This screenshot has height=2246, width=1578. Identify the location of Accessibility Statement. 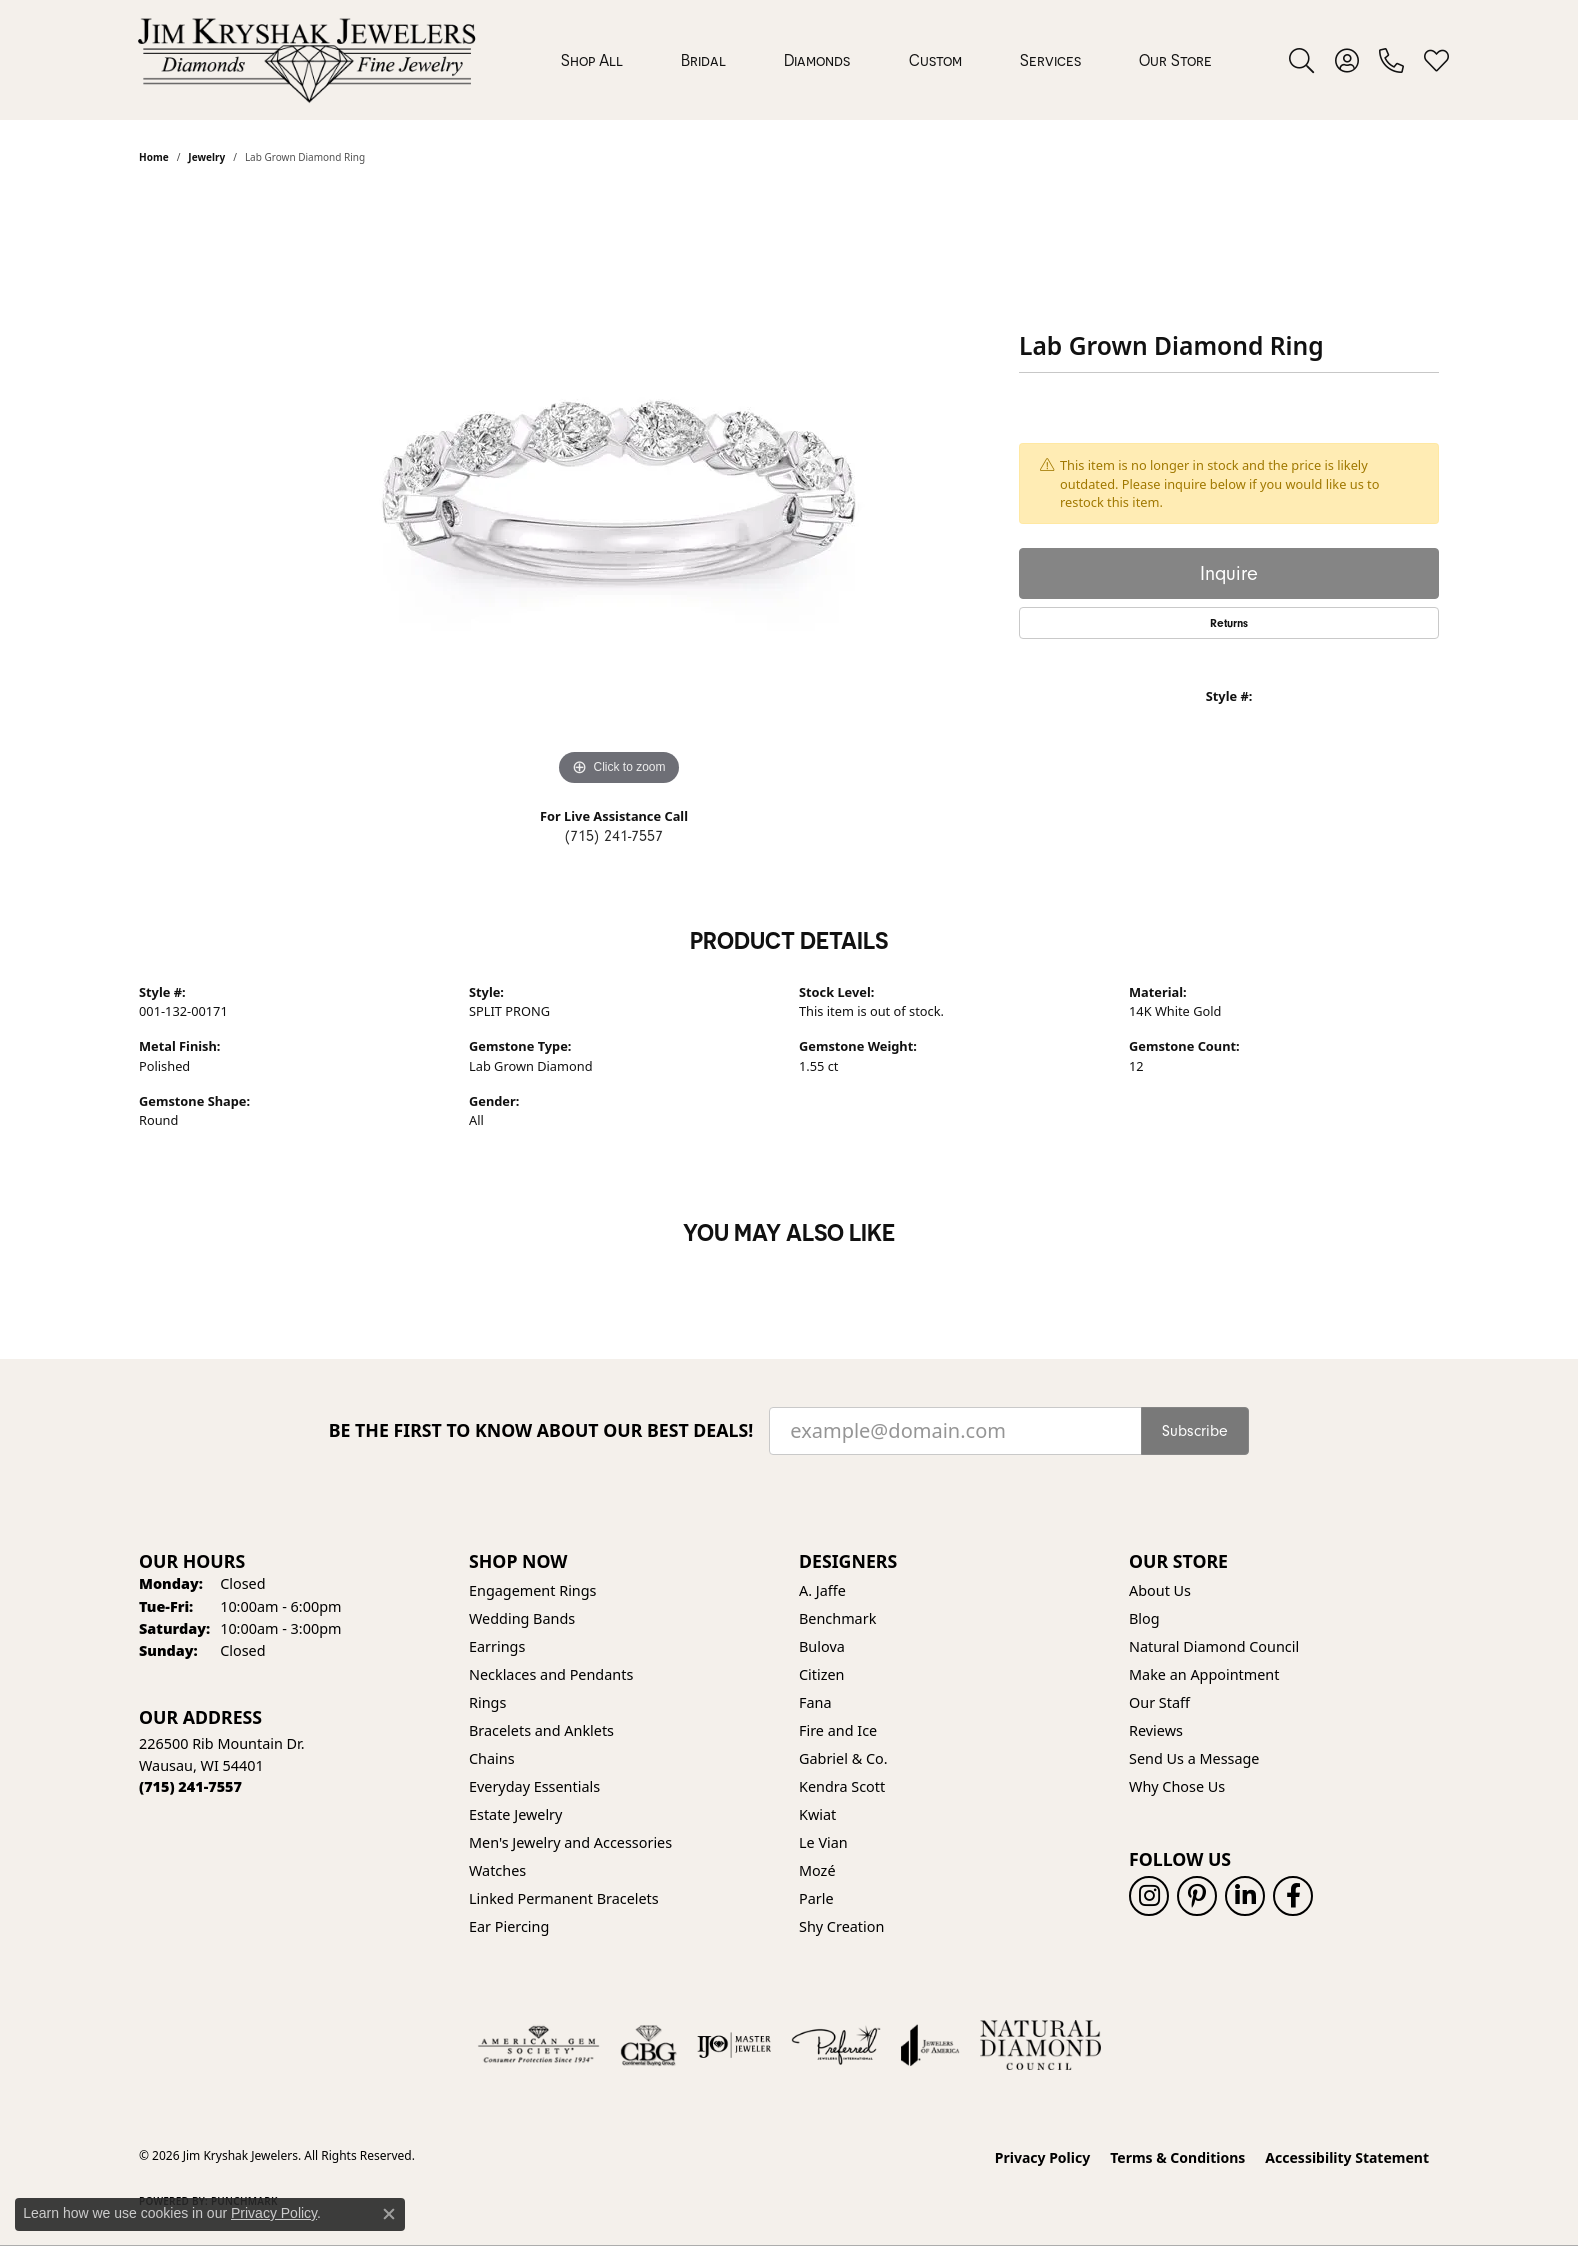
(1347, 2157).